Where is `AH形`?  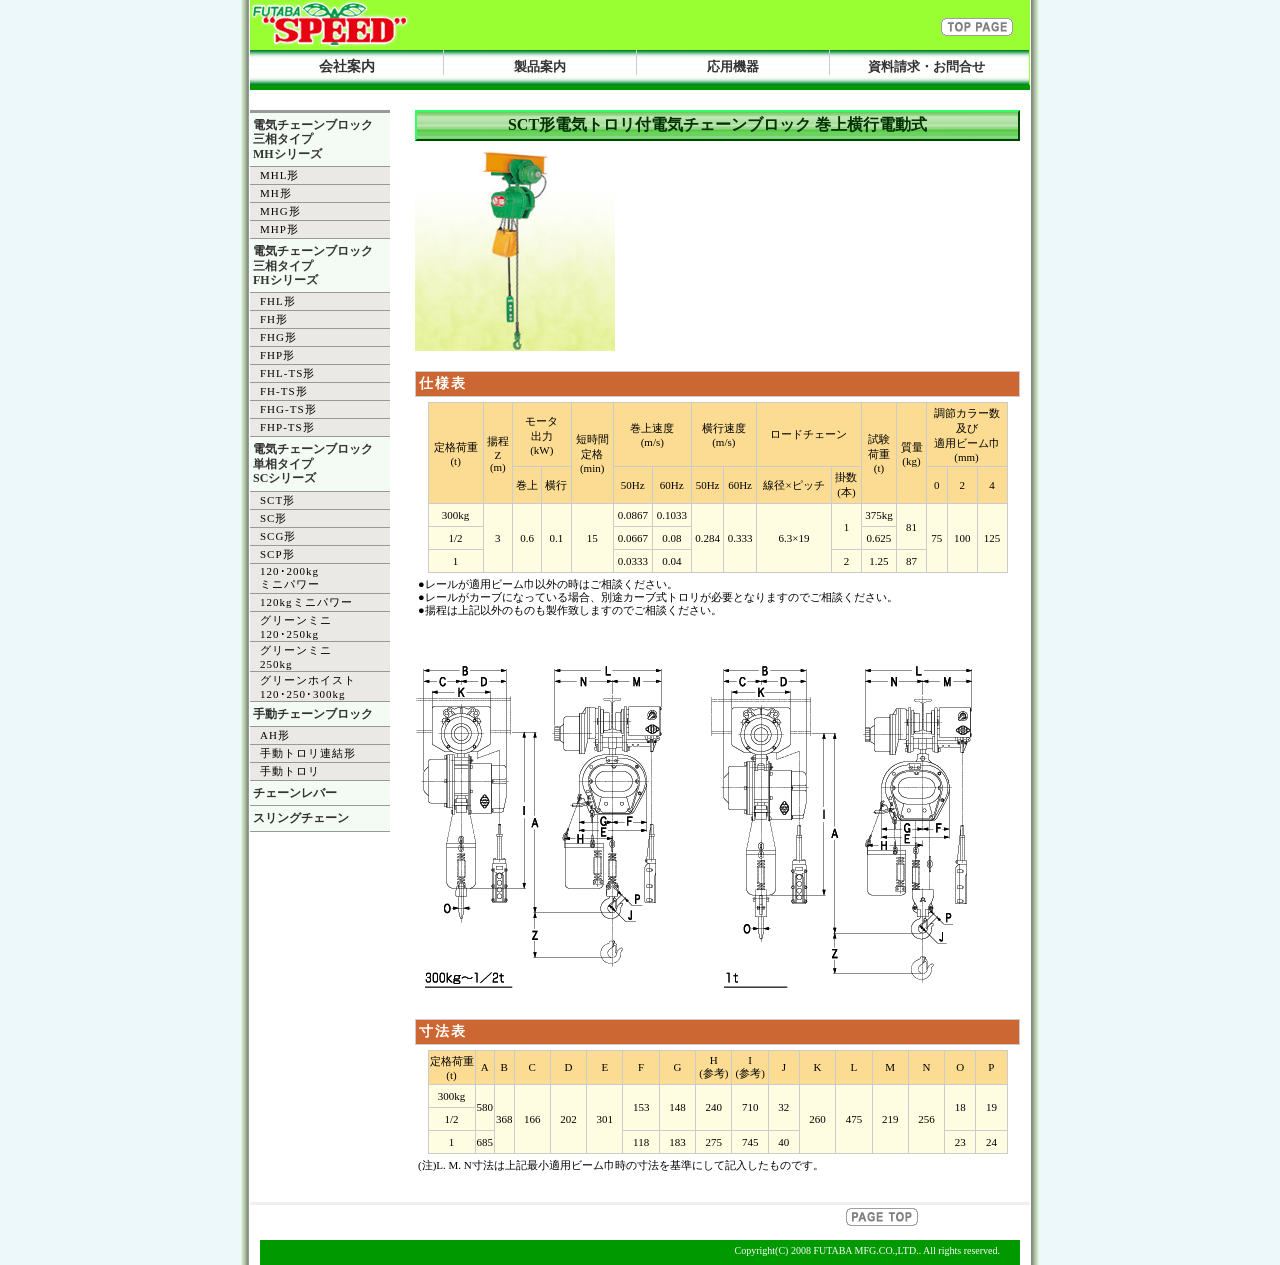
AH形 is located at coordinates (275, 735).